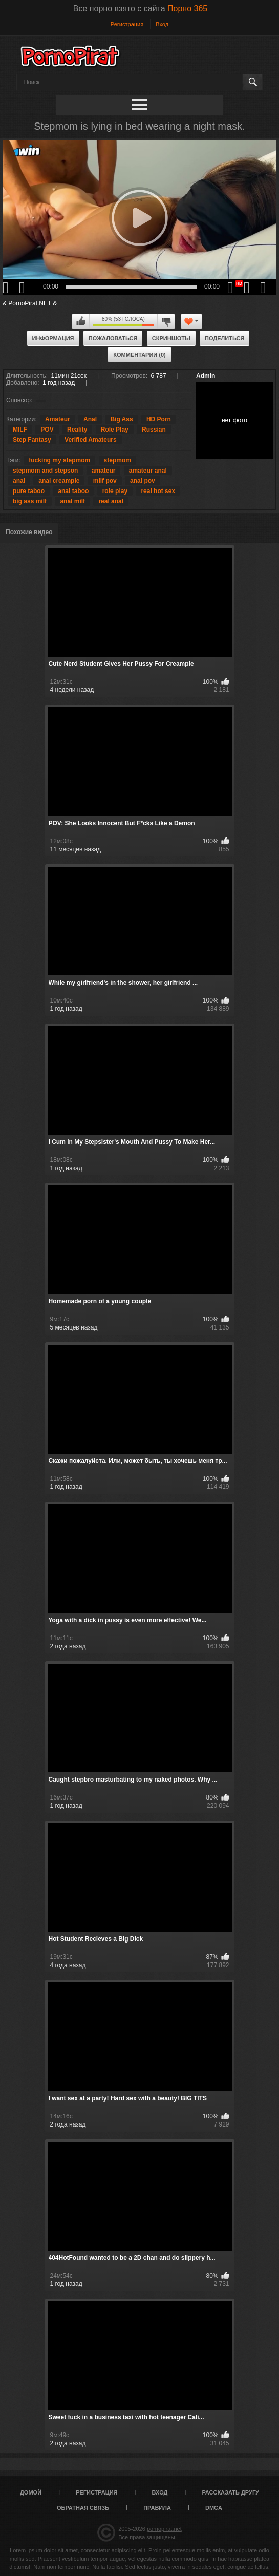  I want to click on Amateur, so click(57, 419).